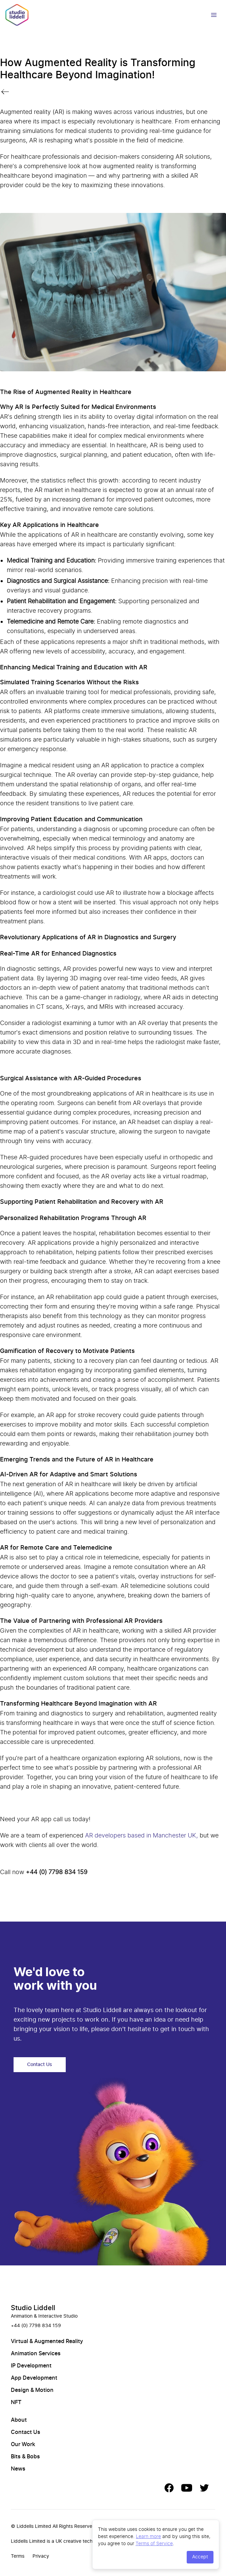  What do you see at coordinates (17, 2556) in the screenshot?
I see `Terms` at bounding box center [17, 2556].